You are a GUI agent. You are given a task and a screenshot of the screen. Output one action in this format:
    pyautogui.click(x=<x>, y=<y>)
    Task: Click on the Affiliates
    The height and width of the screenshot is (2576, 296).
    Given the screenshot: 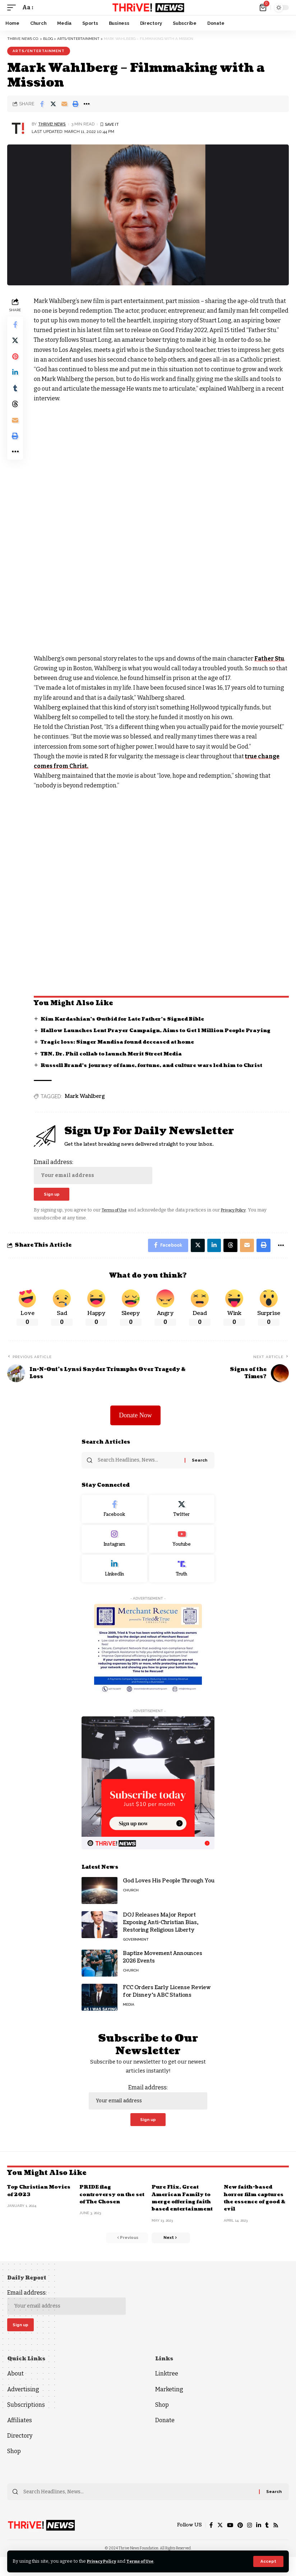 What is the action you would take?
    pyautogui.click(x=19, y=2437)
    